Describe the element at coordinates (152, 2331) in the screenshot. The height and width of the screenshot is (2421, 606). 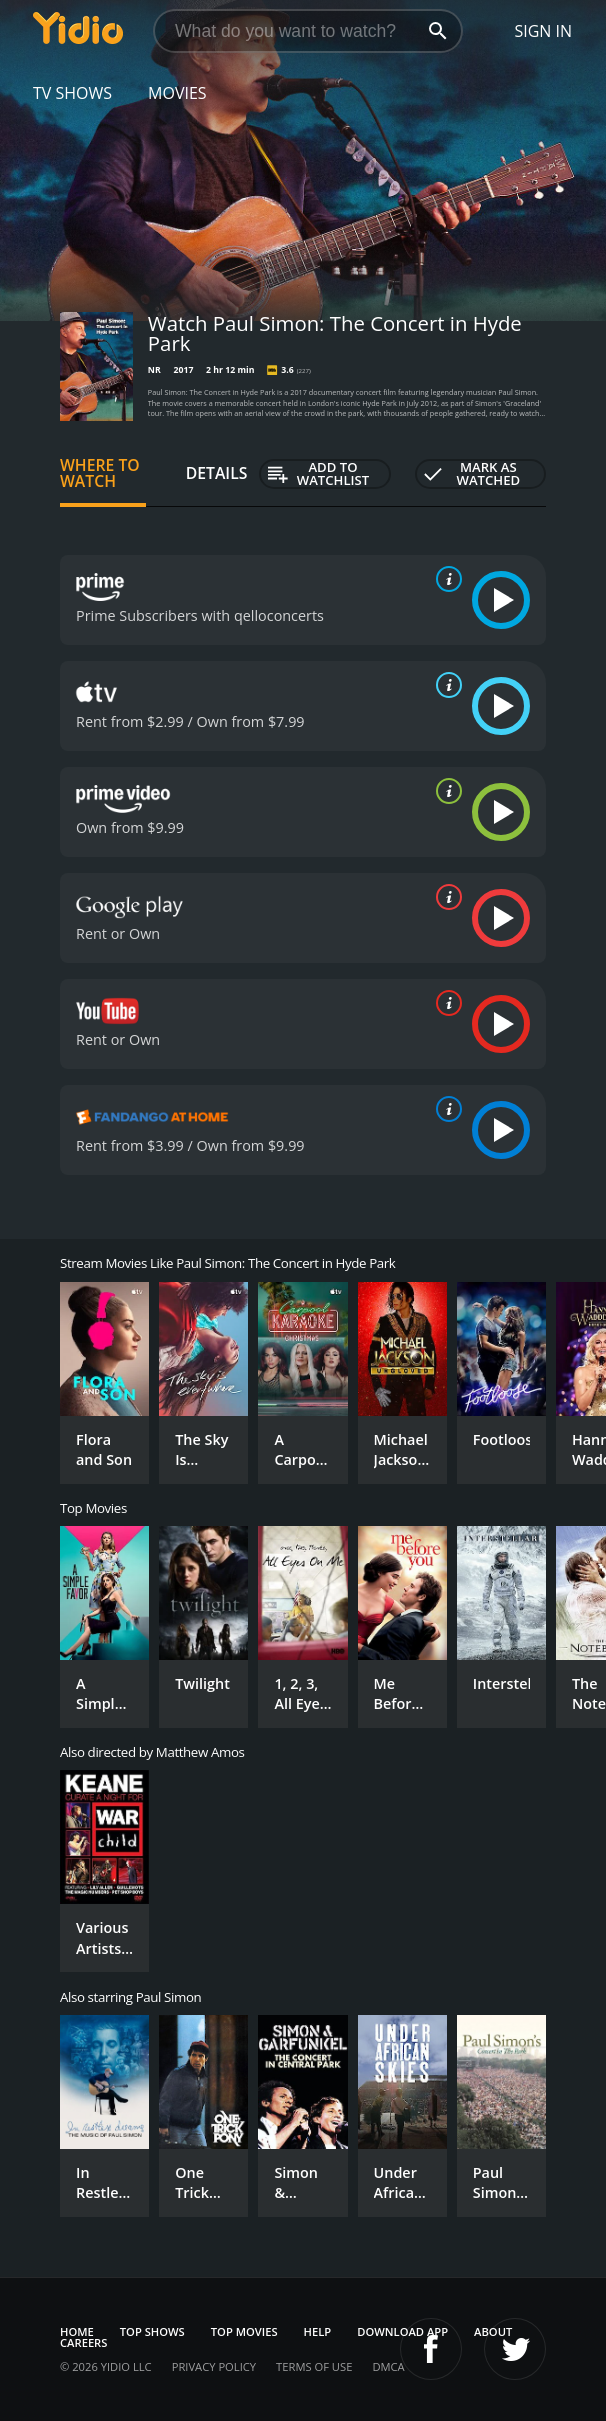
I see `Top Shows` at that location.